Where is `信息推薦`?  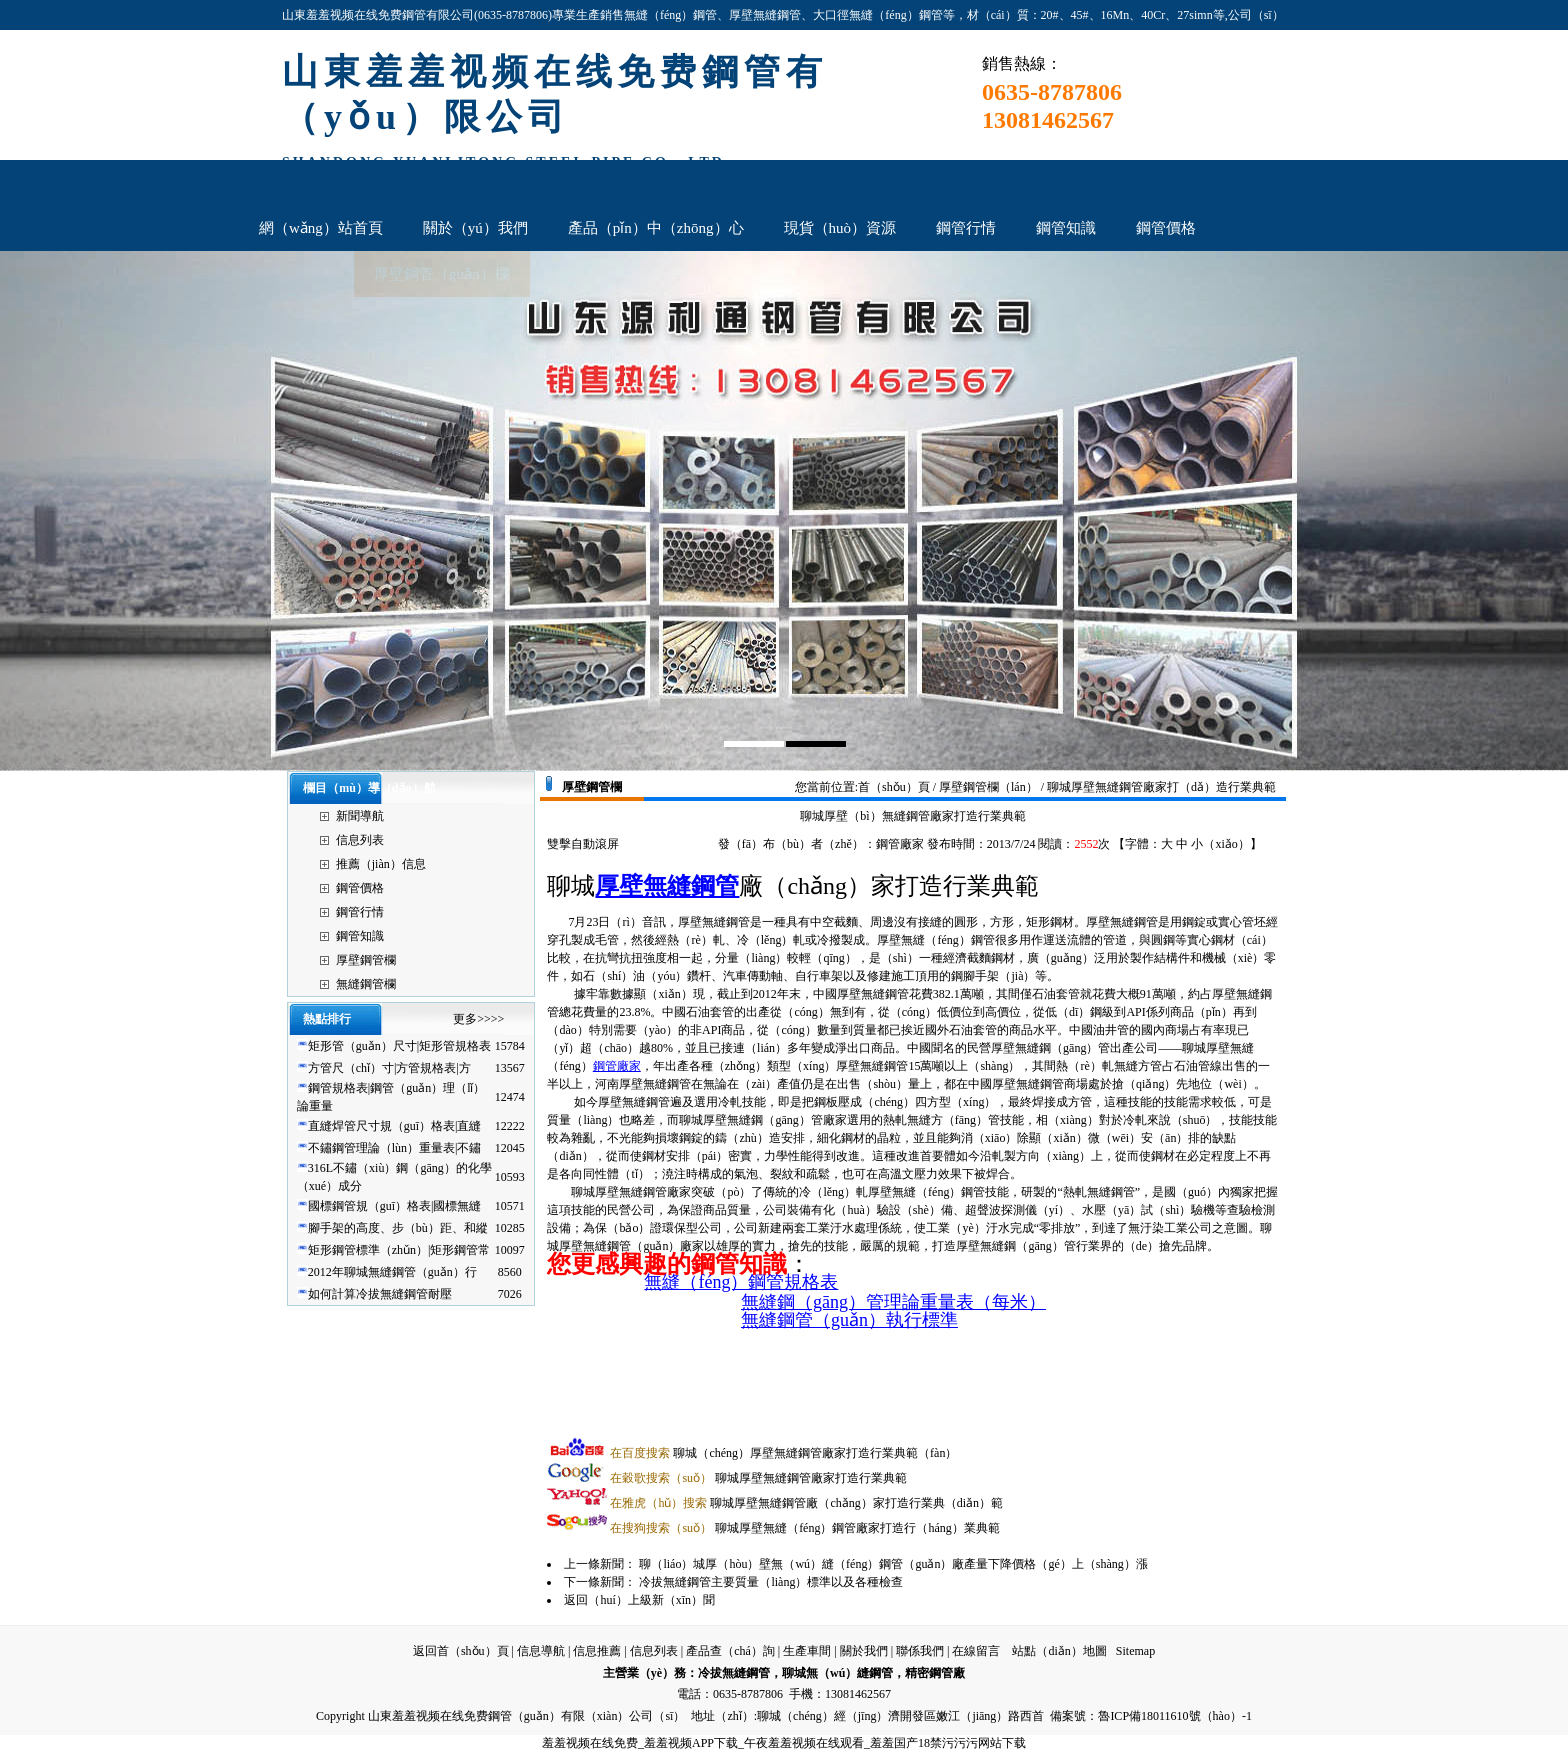
信息推薦 is located at coordinates (597, 1651).